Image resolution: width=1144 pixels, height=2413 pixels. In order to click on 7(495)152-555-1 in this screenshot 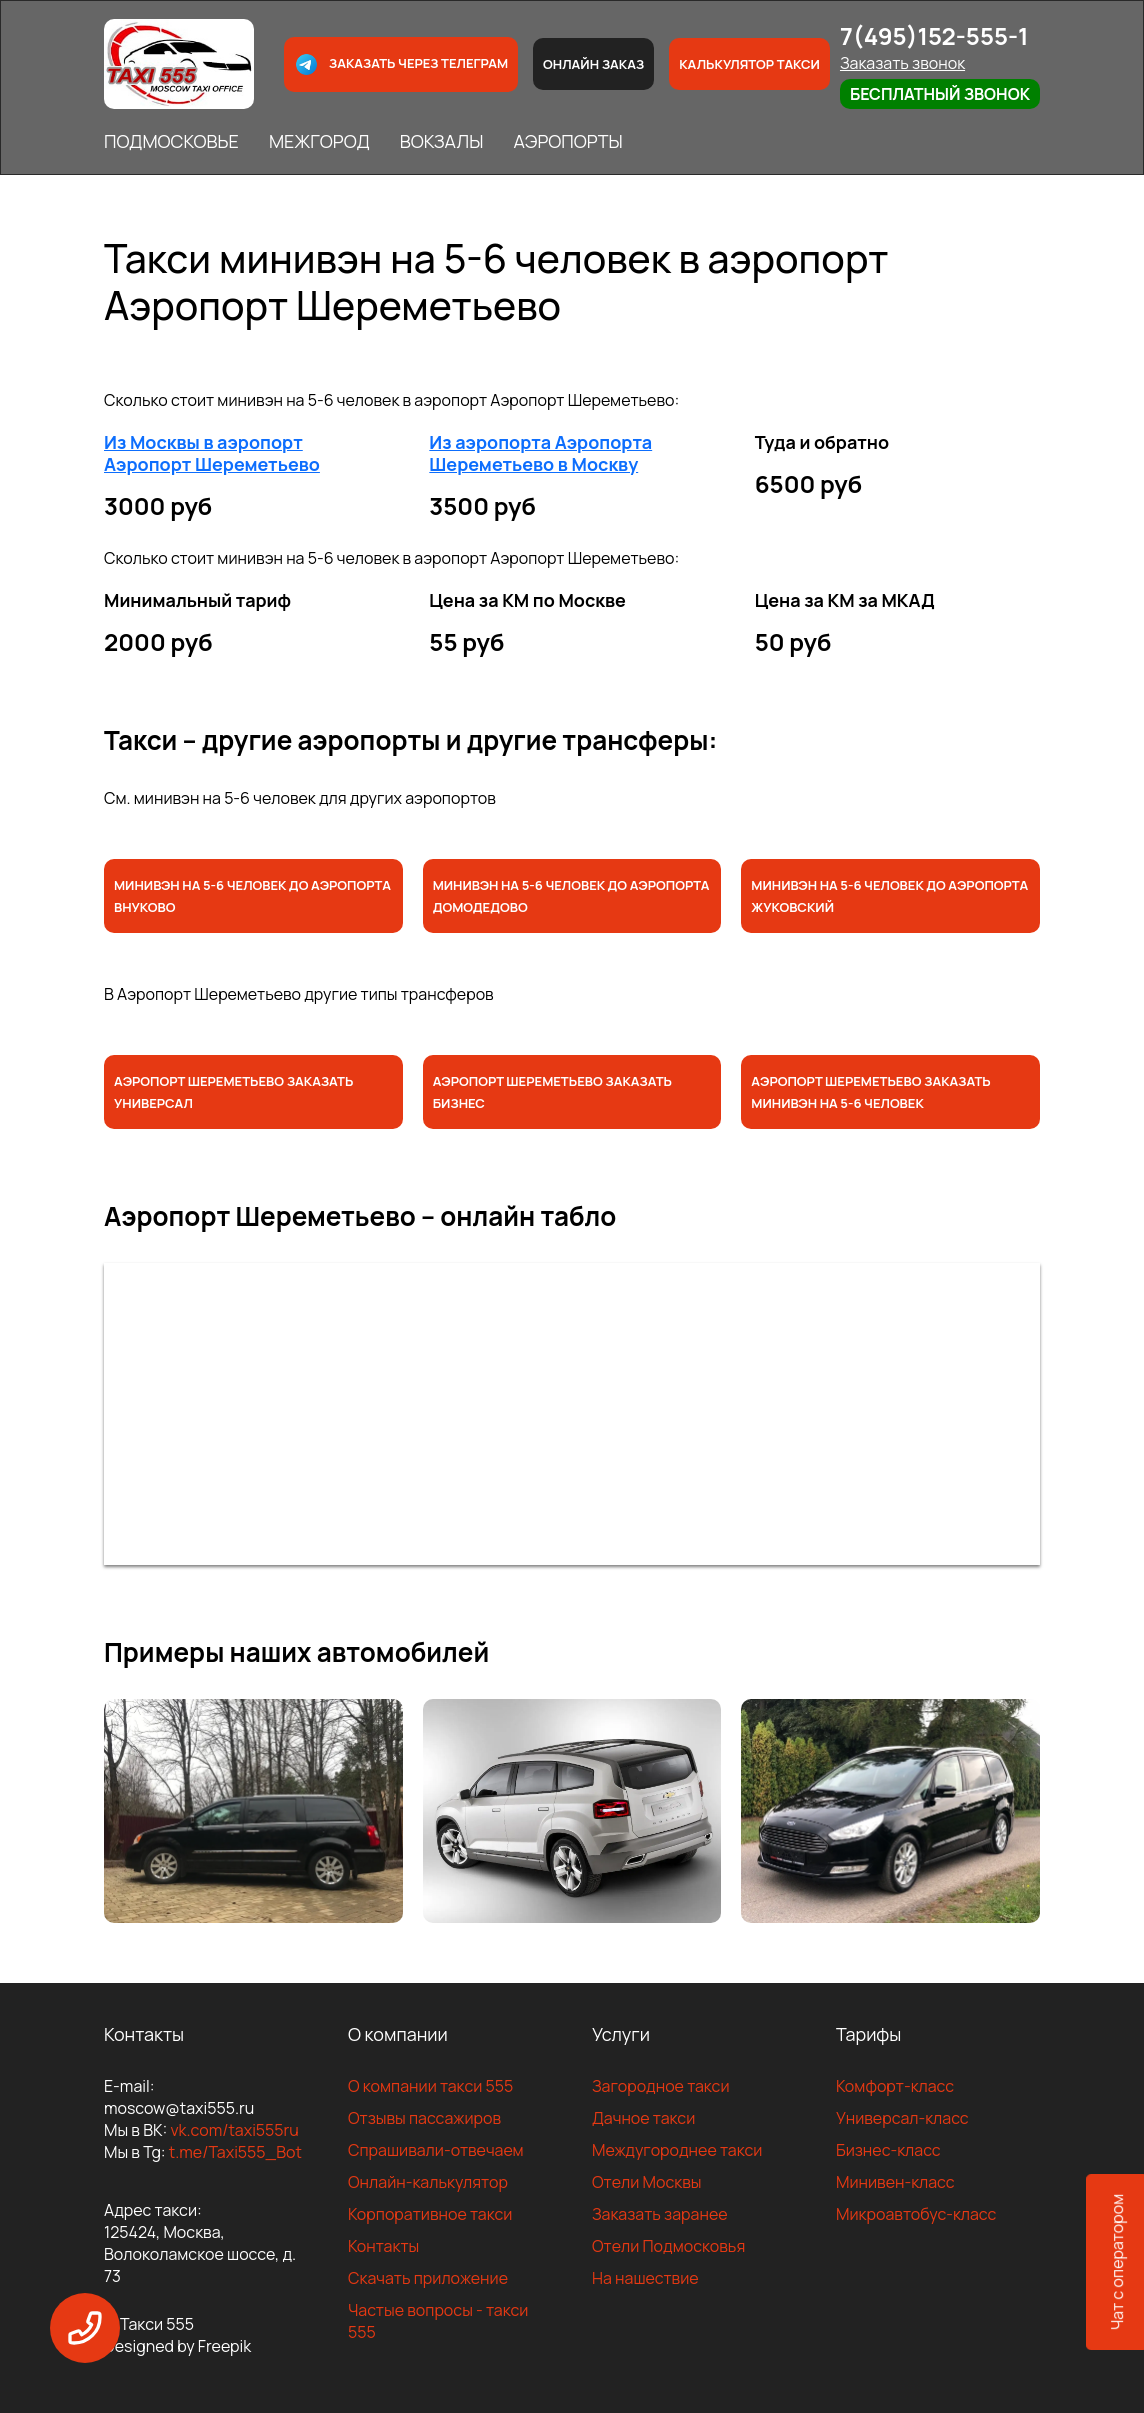, I will do `click(934, 35)`.